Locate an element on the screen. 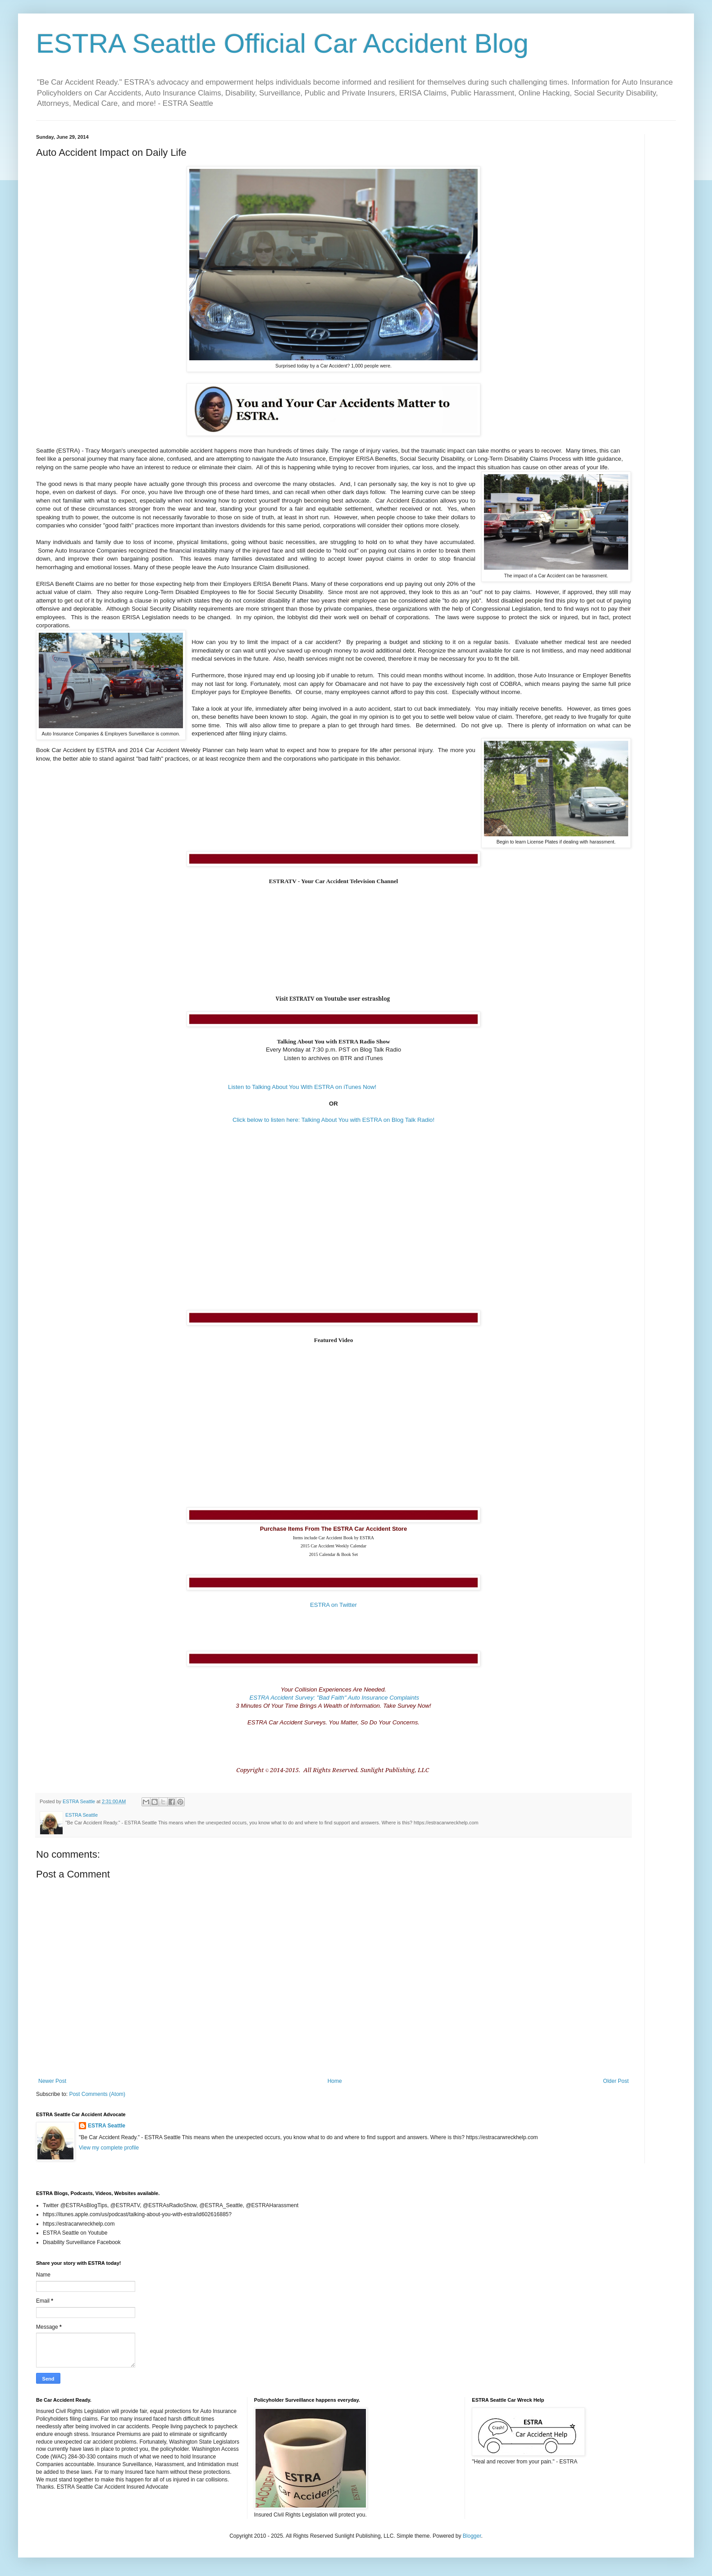 The width and height of the screenshot is (712, 2576). Click below to listen here: Talking About You with ESTRA on Blog Talk Radio! is located at coordinates (333, 1119).